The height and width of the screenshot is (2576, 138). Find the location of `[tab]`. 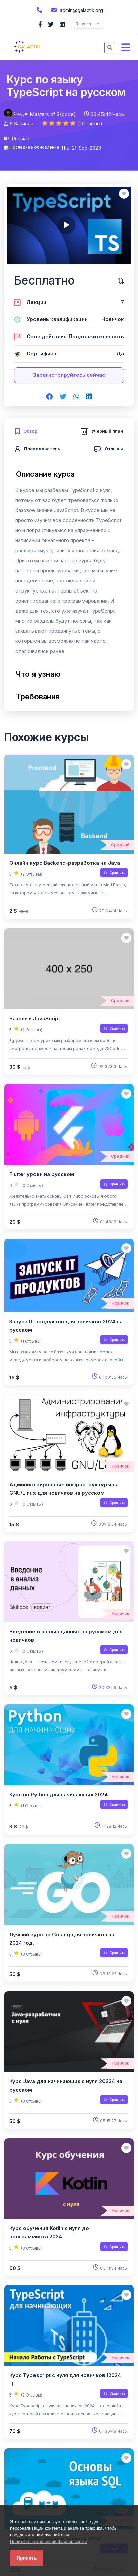

[tab] is located at coordinates (26, 430).